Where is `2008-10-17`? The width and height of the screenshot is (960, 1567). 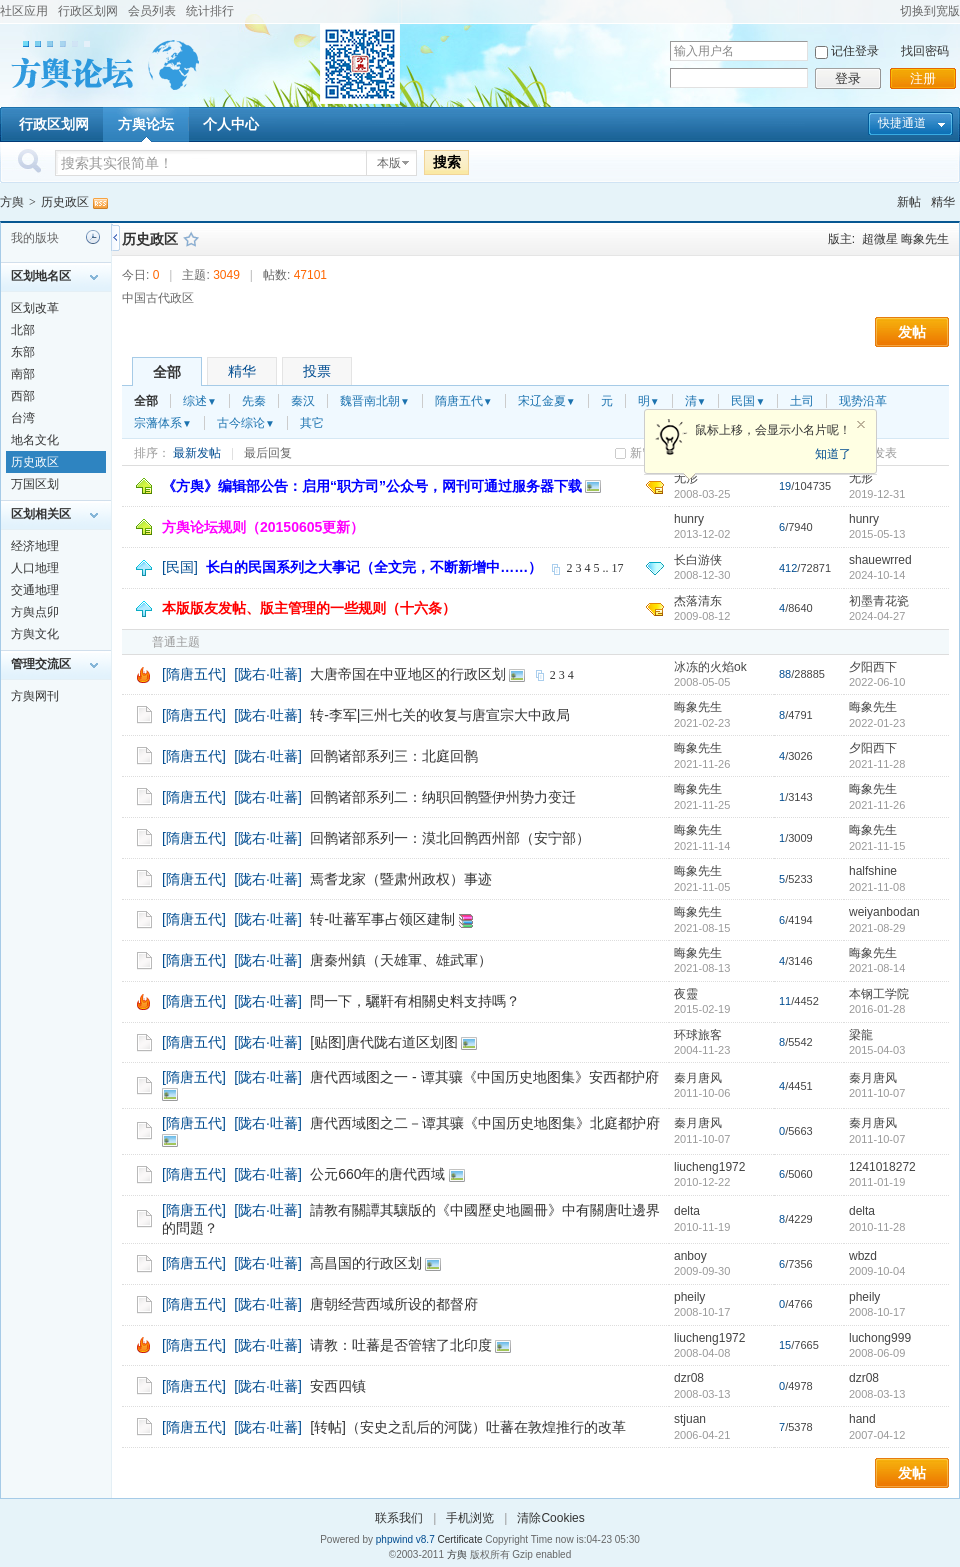
2008-10-17 is located at coordinates (877, 1312).